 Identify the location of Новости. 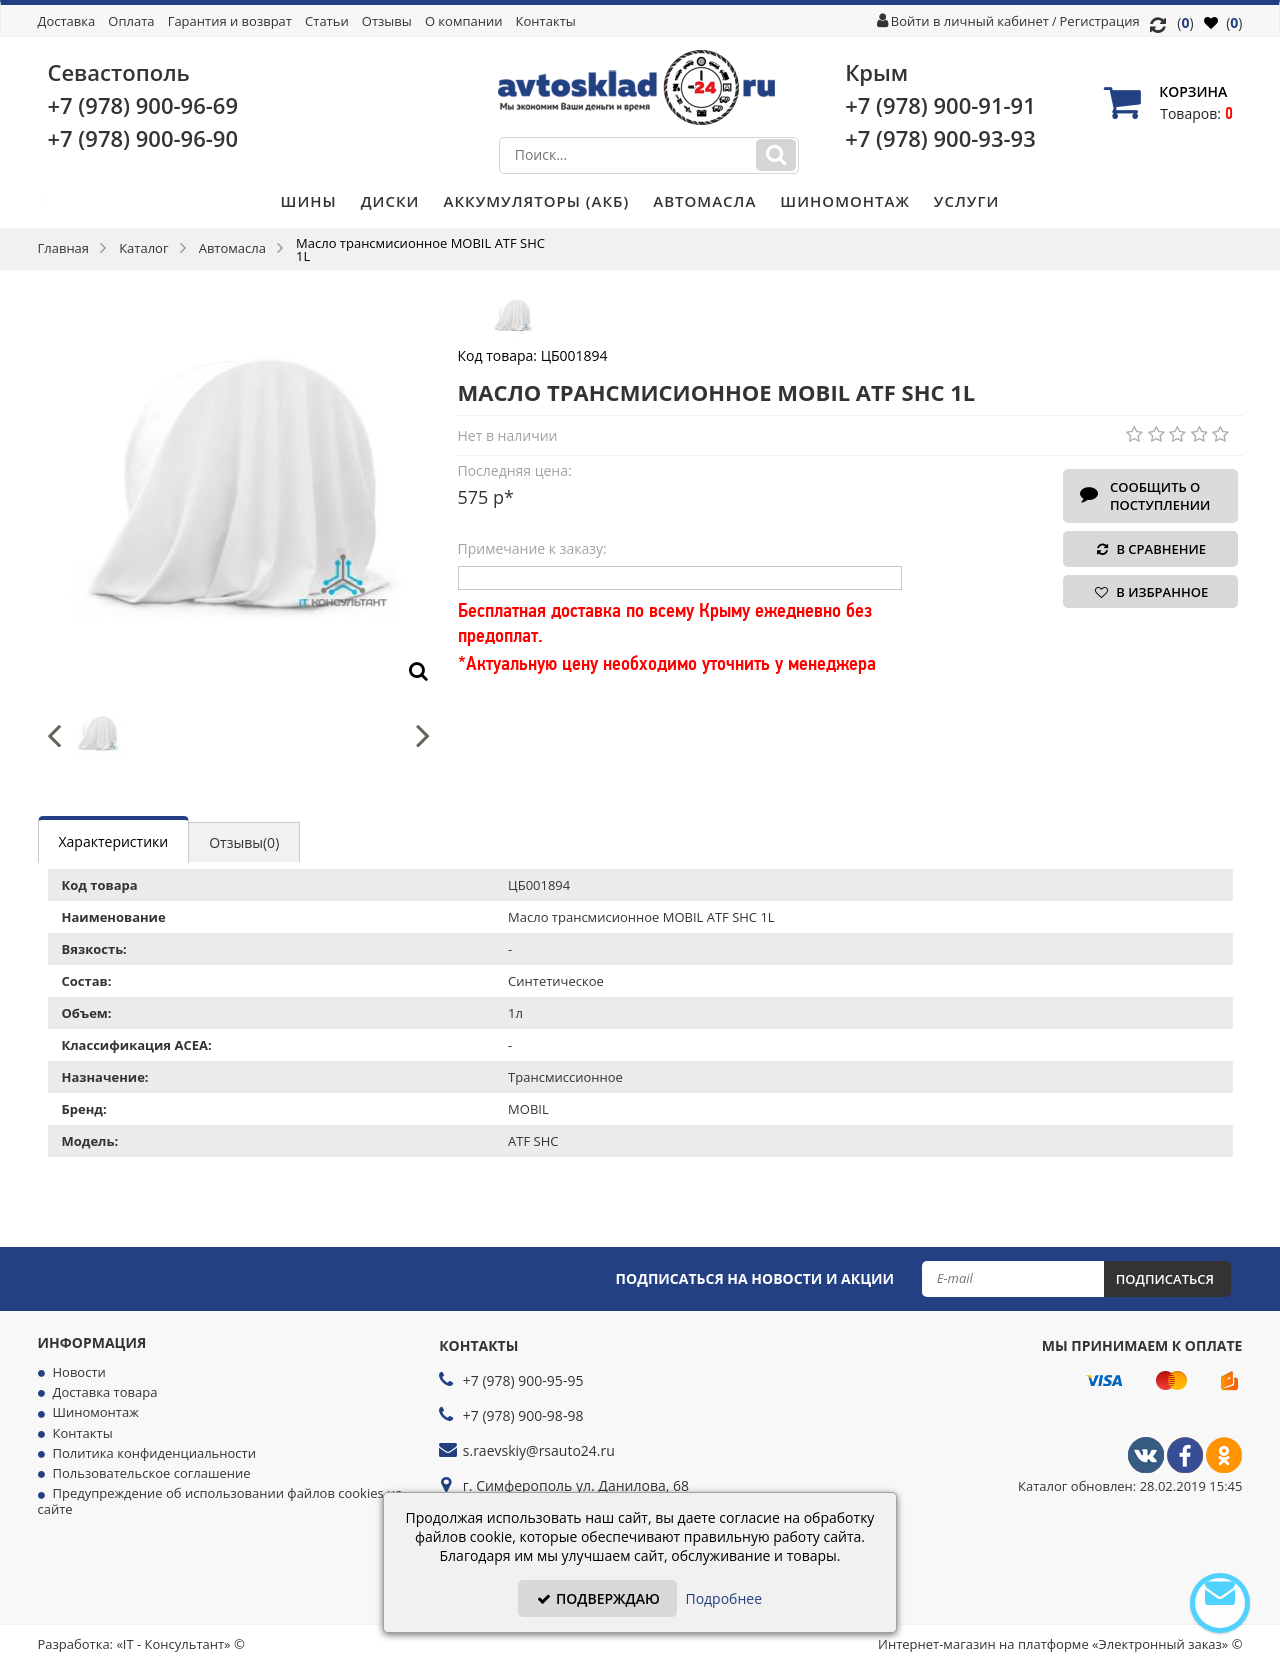
(79, 1372).